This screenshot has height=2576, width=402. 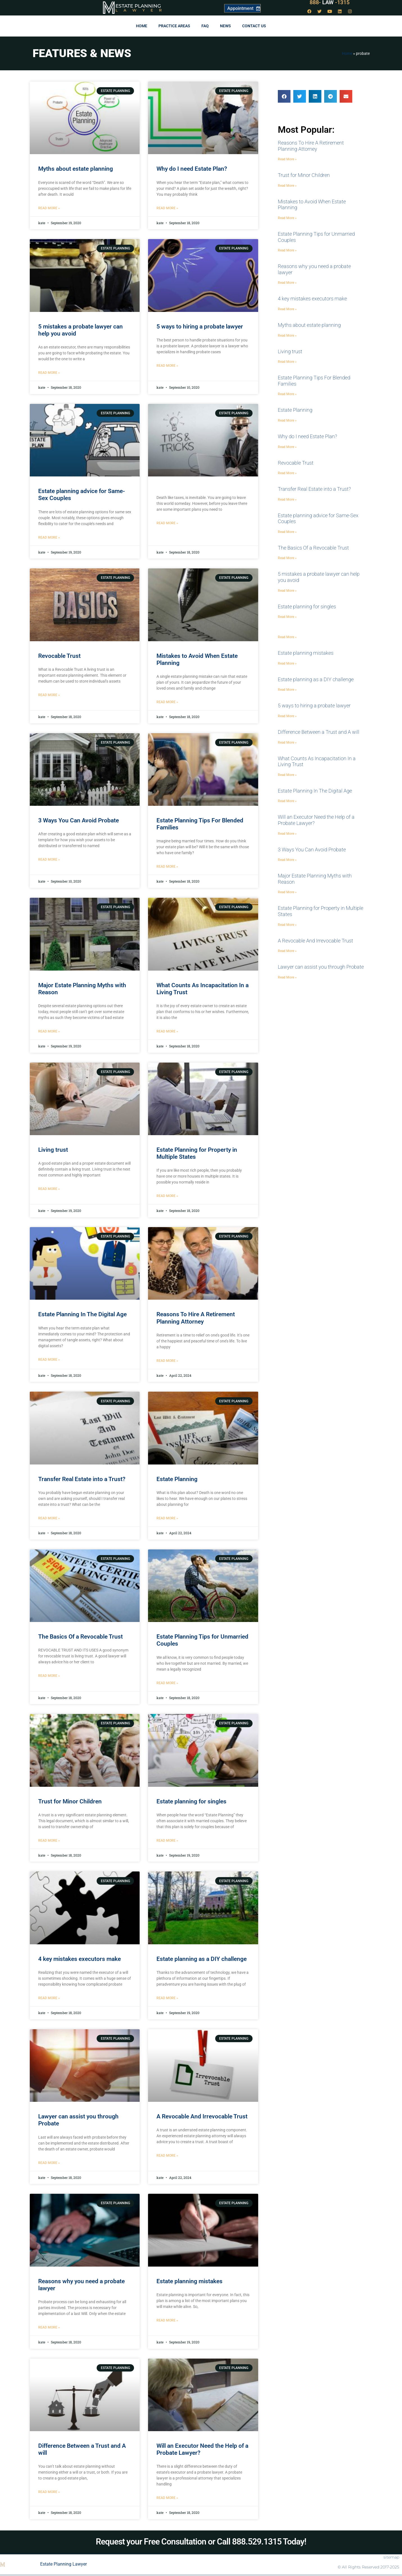 What do you see at coordinates (391, 2557) in the screenshot?
I see `sitemap` at bounding box center [391, 2557].